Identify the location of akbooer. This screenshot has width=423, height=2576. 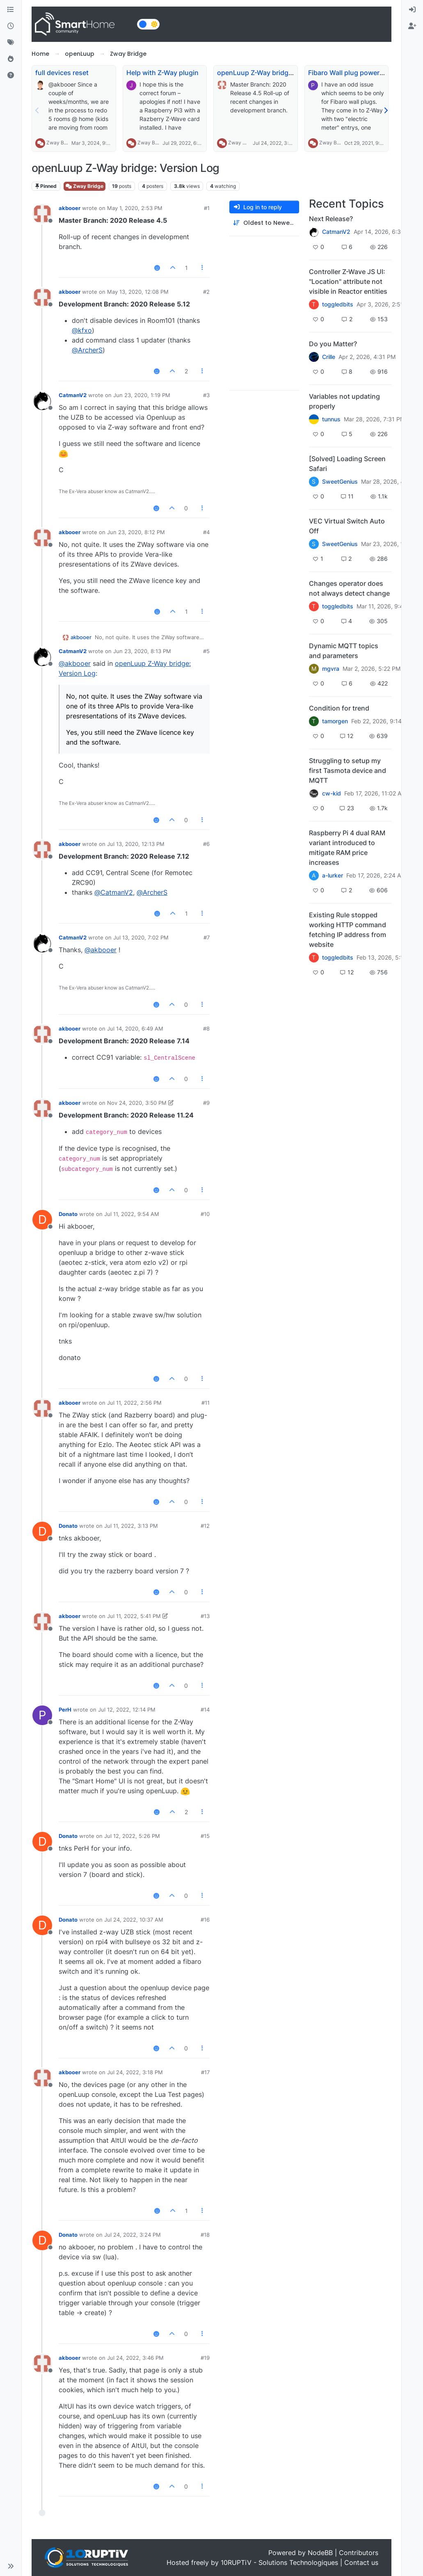
(69, 208).